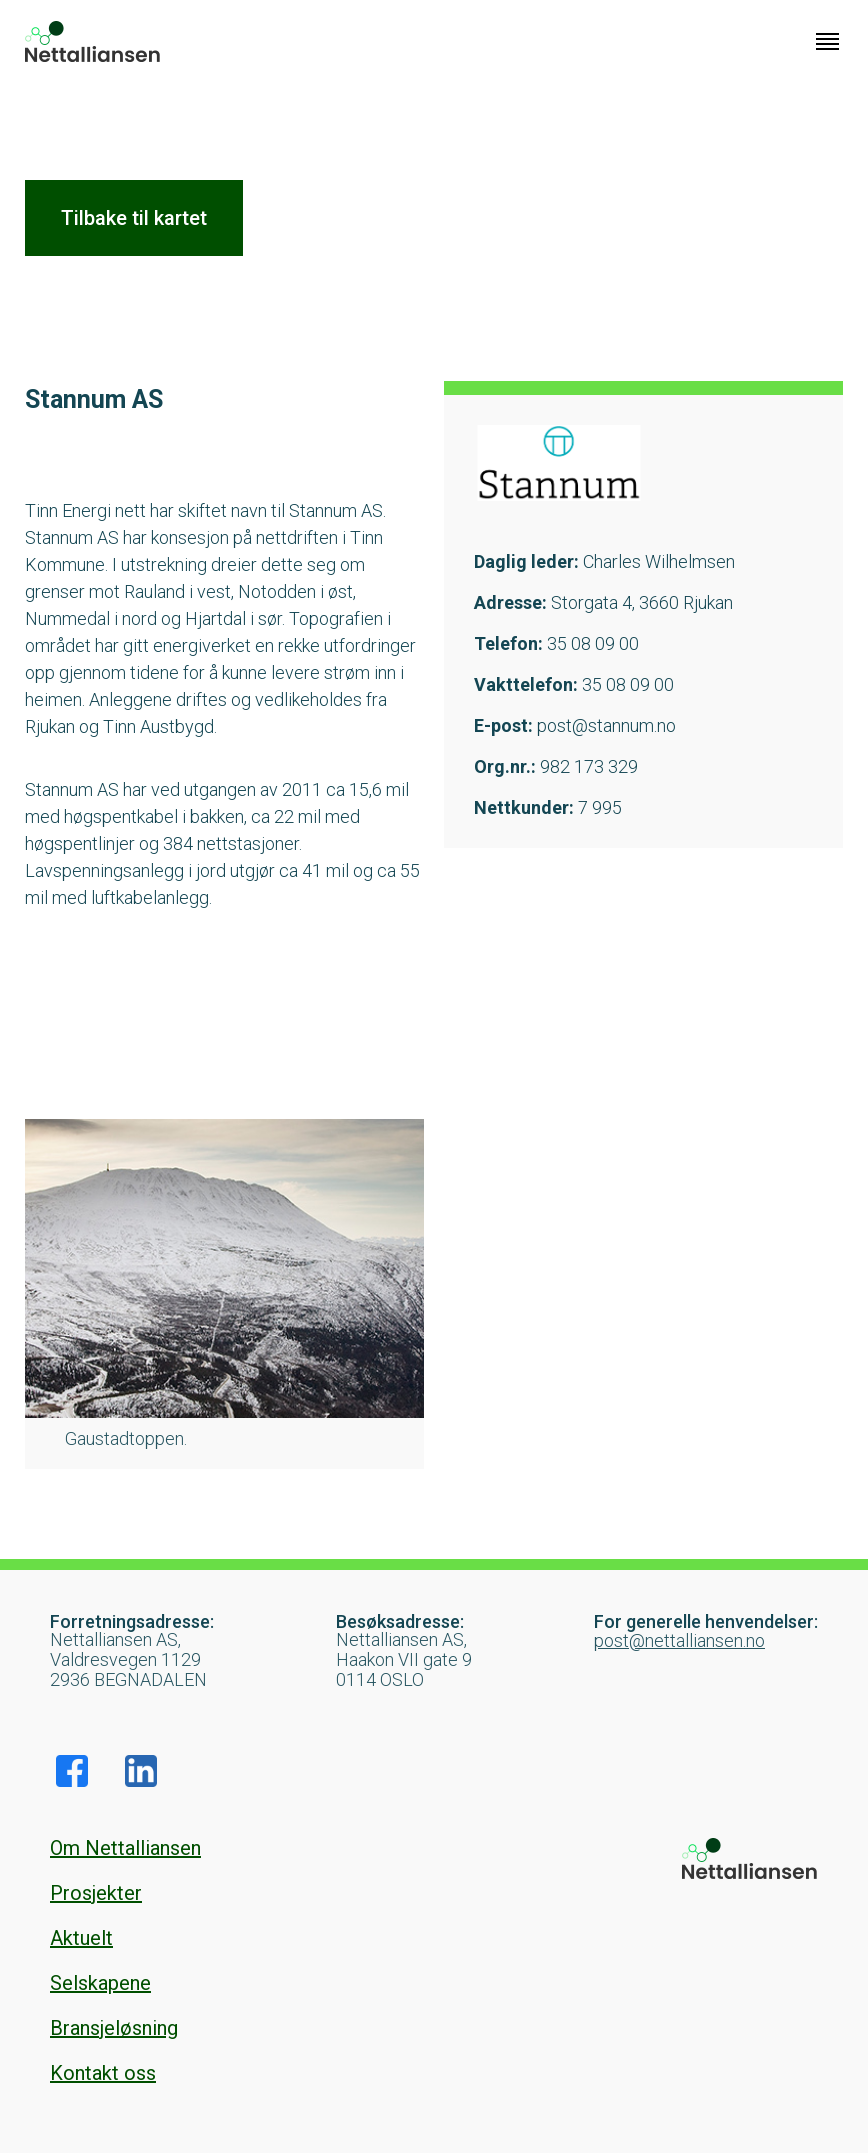 This screenshot has width=868, height=2153. Describe the element at coordinates (103, 2073) in the screenshot. I see `Kontakt oss` at that location.